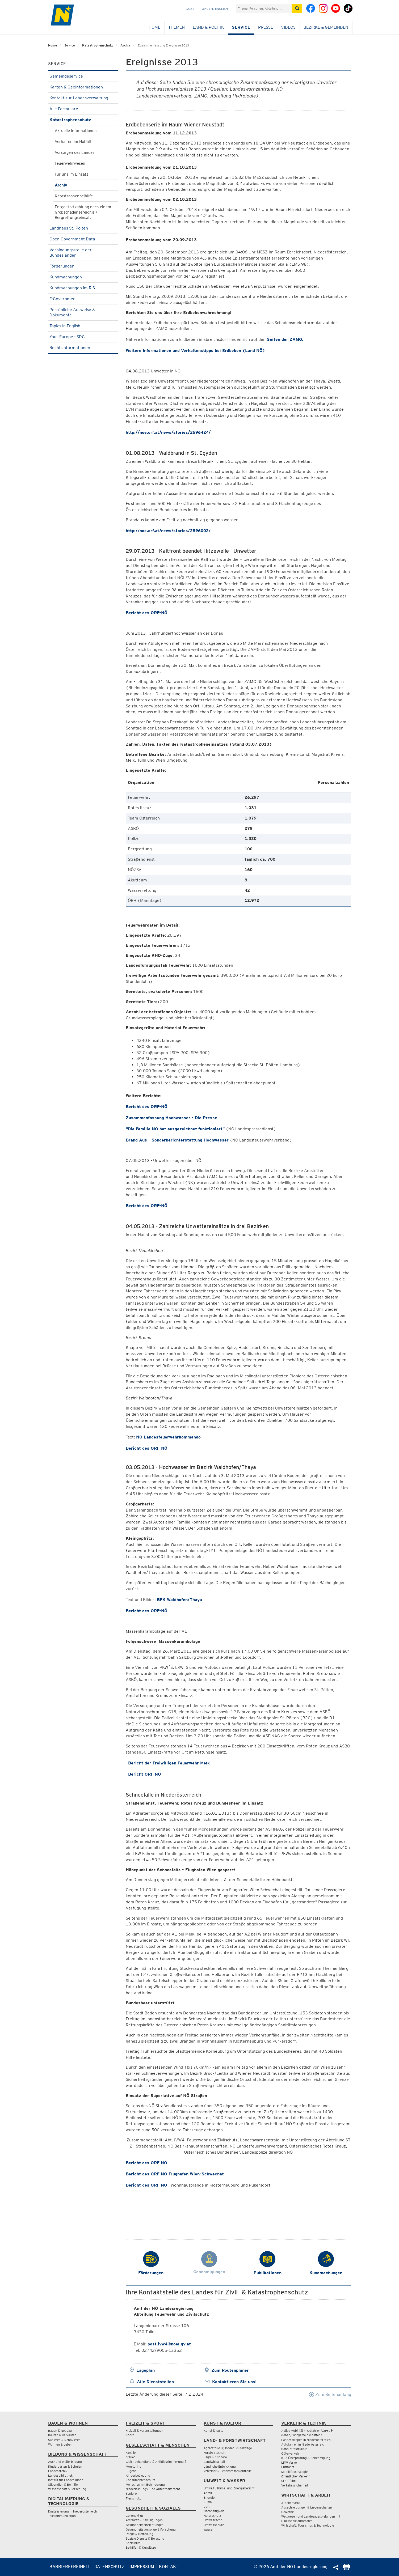 The width and height of the screenshot is (399, 2576). I want to click on Luft, so click(206, 2507).